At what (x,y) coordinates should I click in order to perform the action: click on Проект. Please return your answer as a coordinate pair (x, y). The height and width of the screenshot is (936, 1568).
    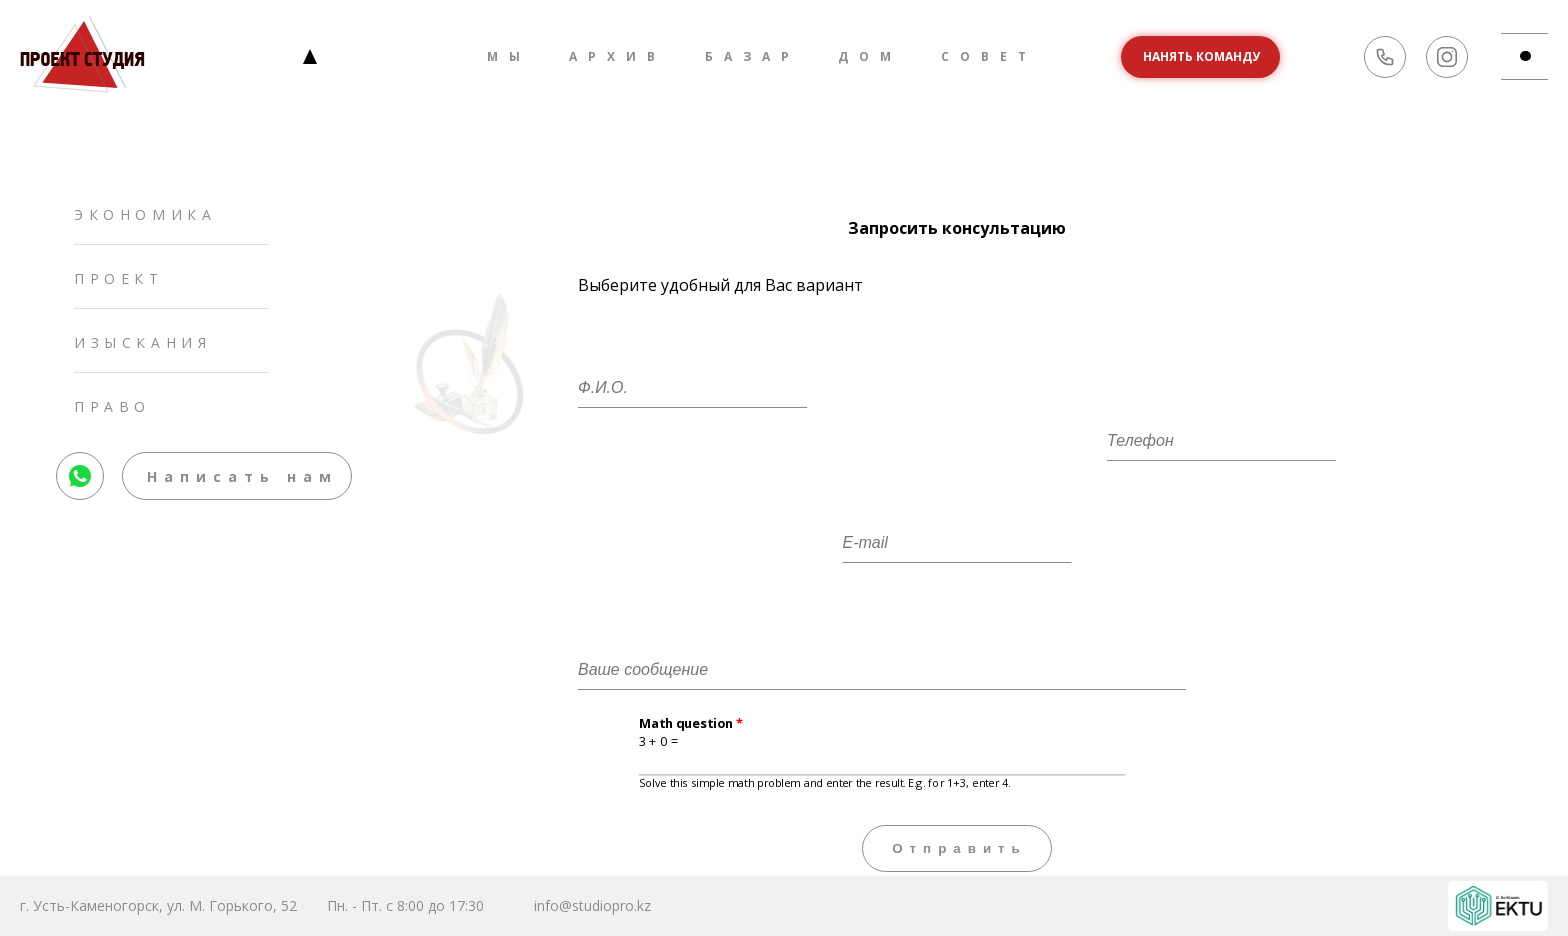
    Looking at the image, I should click on (119, 278).